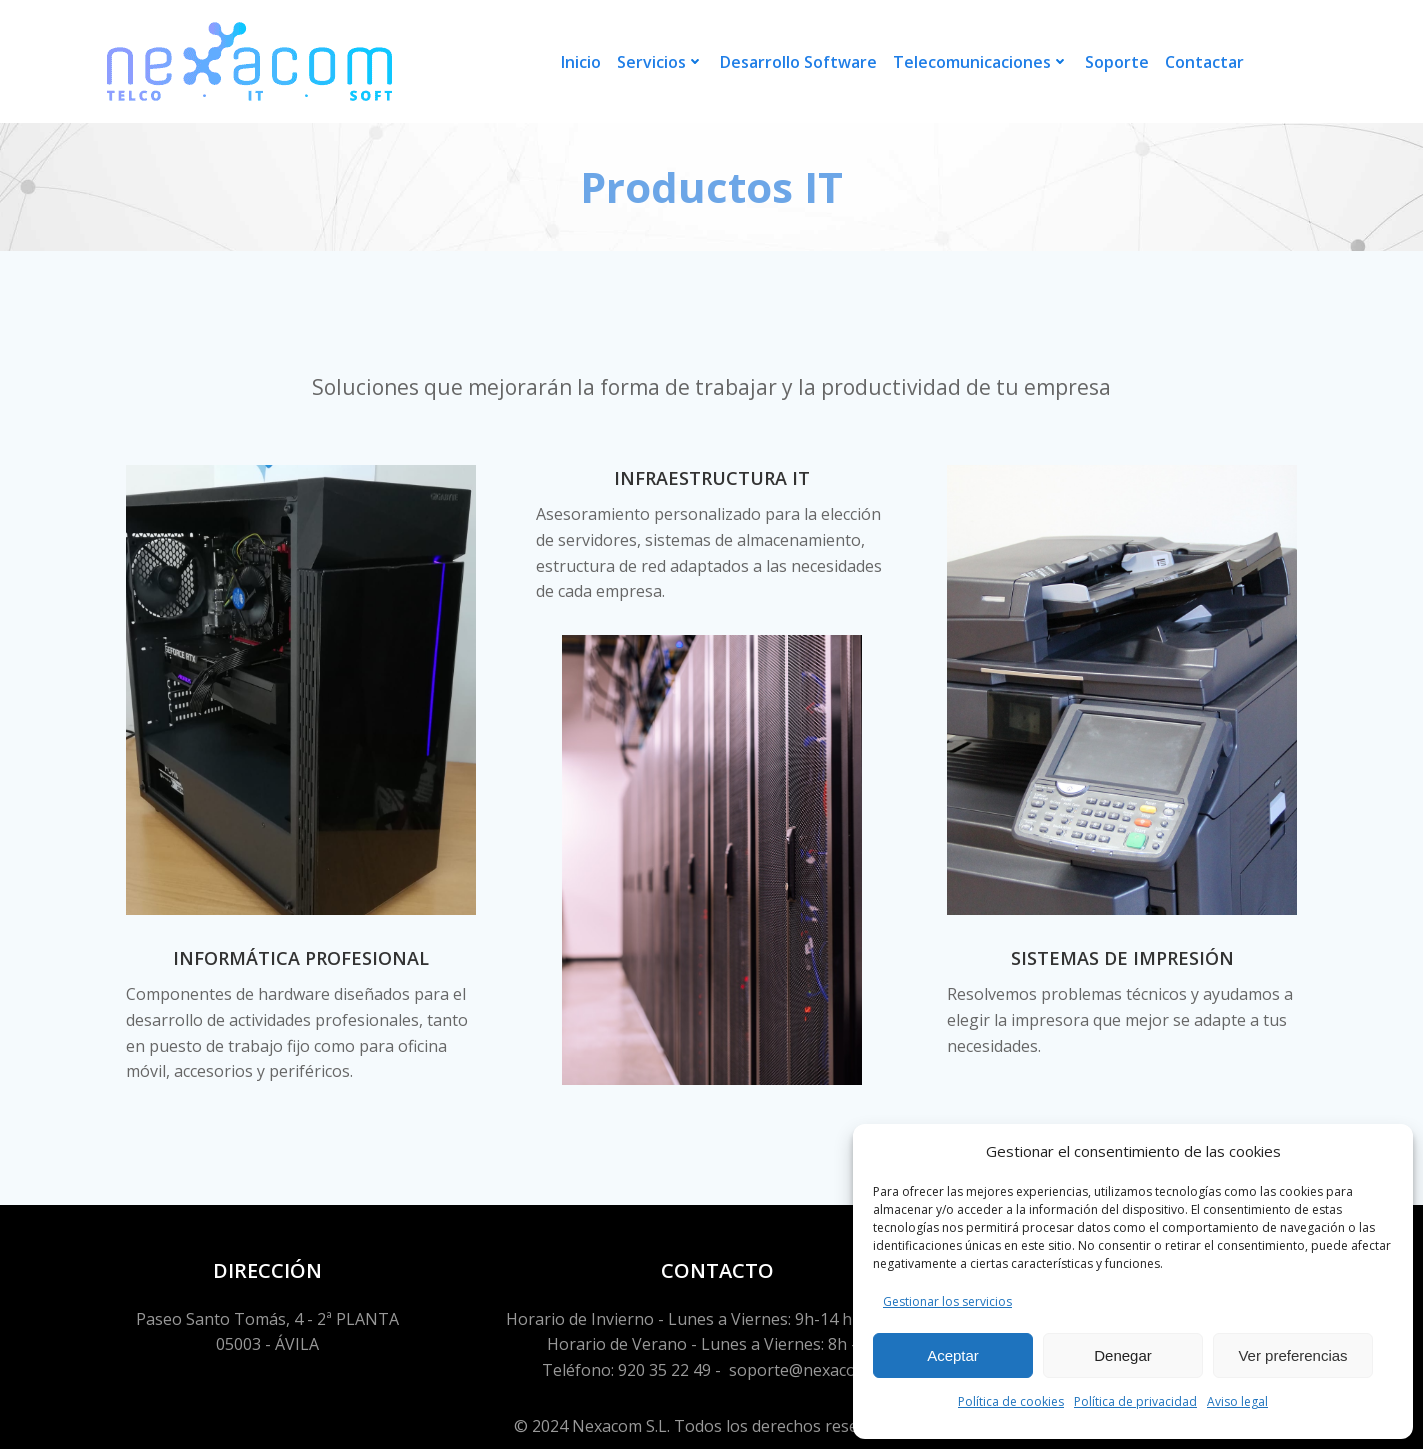 The height and width of the screenshot is (1449, 1423). What do you see at coordinates (1135, 1401) in the screenshot?
I see `Política de privacidad` at bounding box center [1135, 1401].